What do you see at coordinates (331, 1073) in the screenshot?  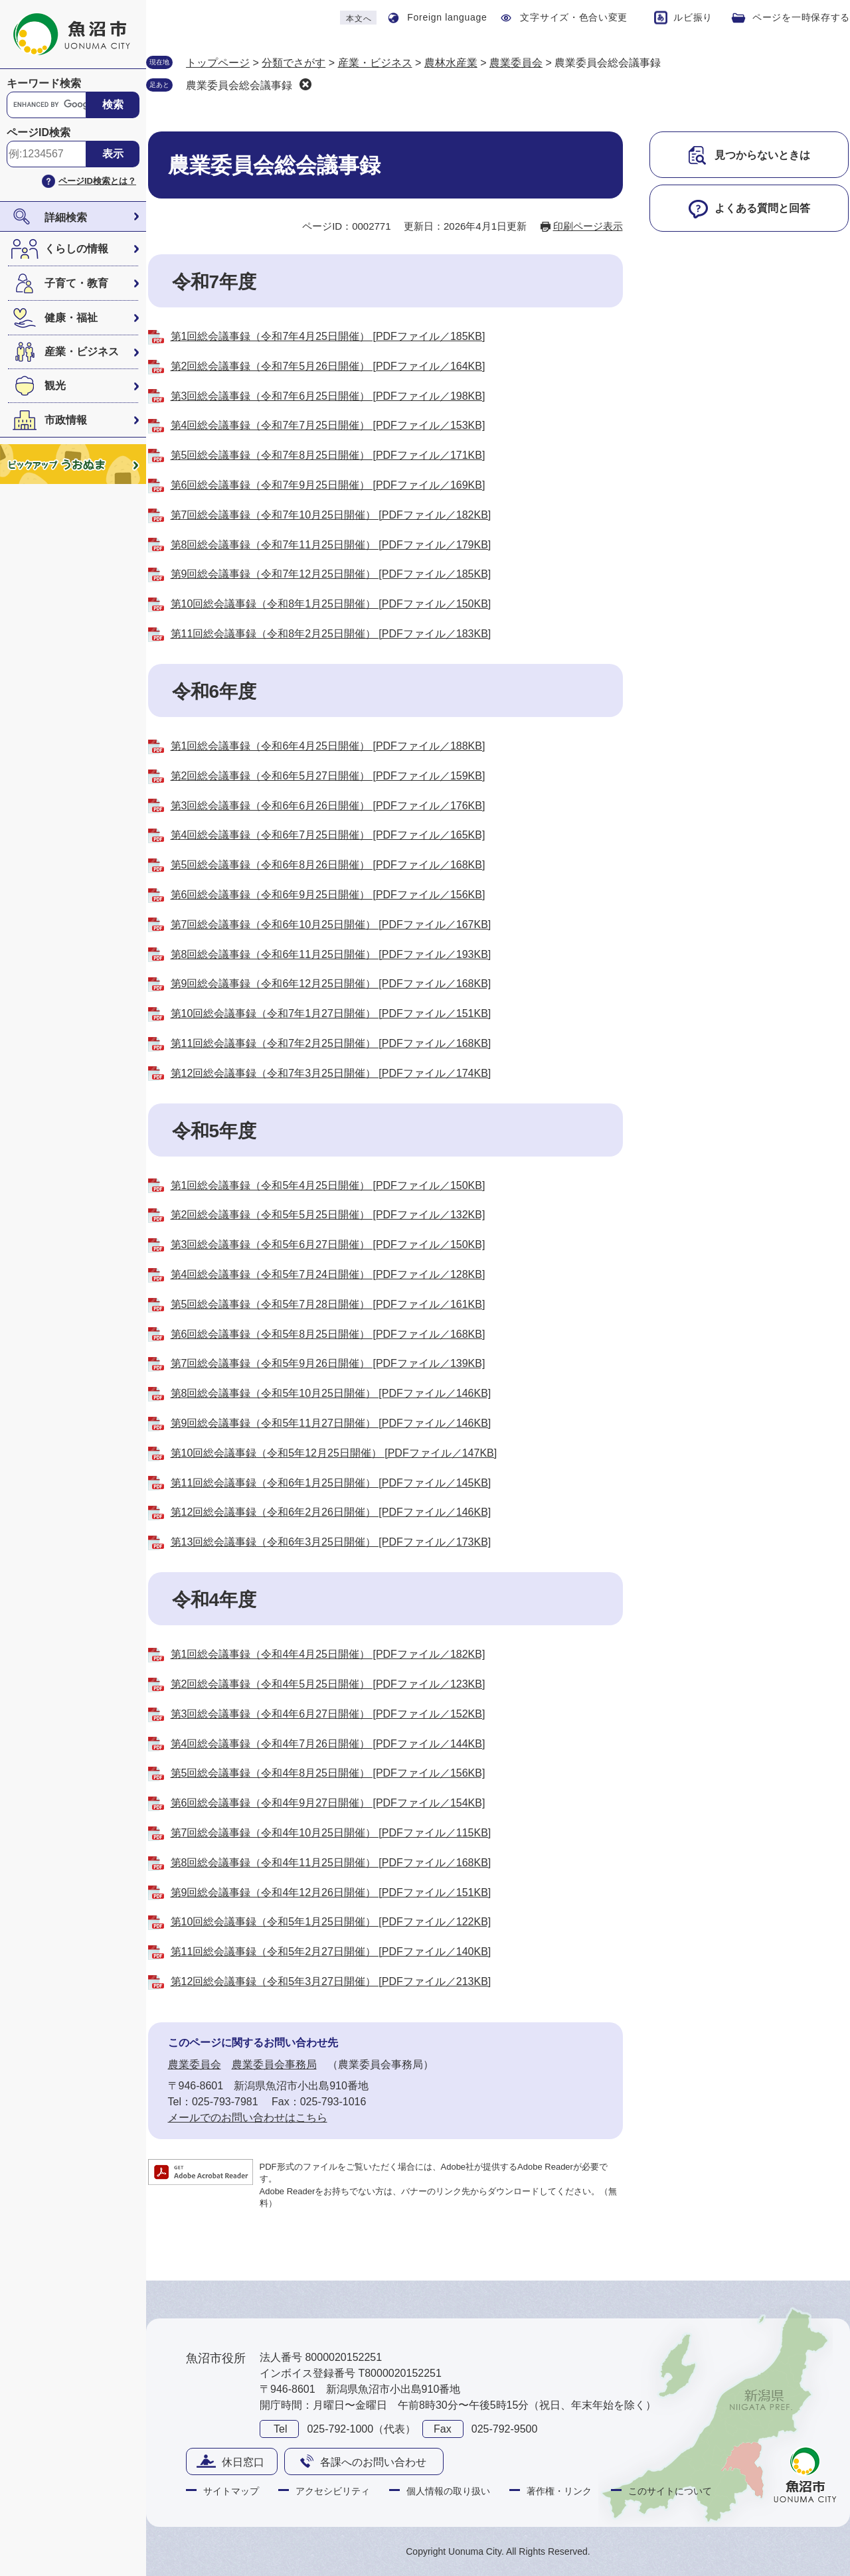 I see `第12回総会議事録（令和7年3月25日開催） [PDFファイル／174KB]` at bounding box center [331, 1073].